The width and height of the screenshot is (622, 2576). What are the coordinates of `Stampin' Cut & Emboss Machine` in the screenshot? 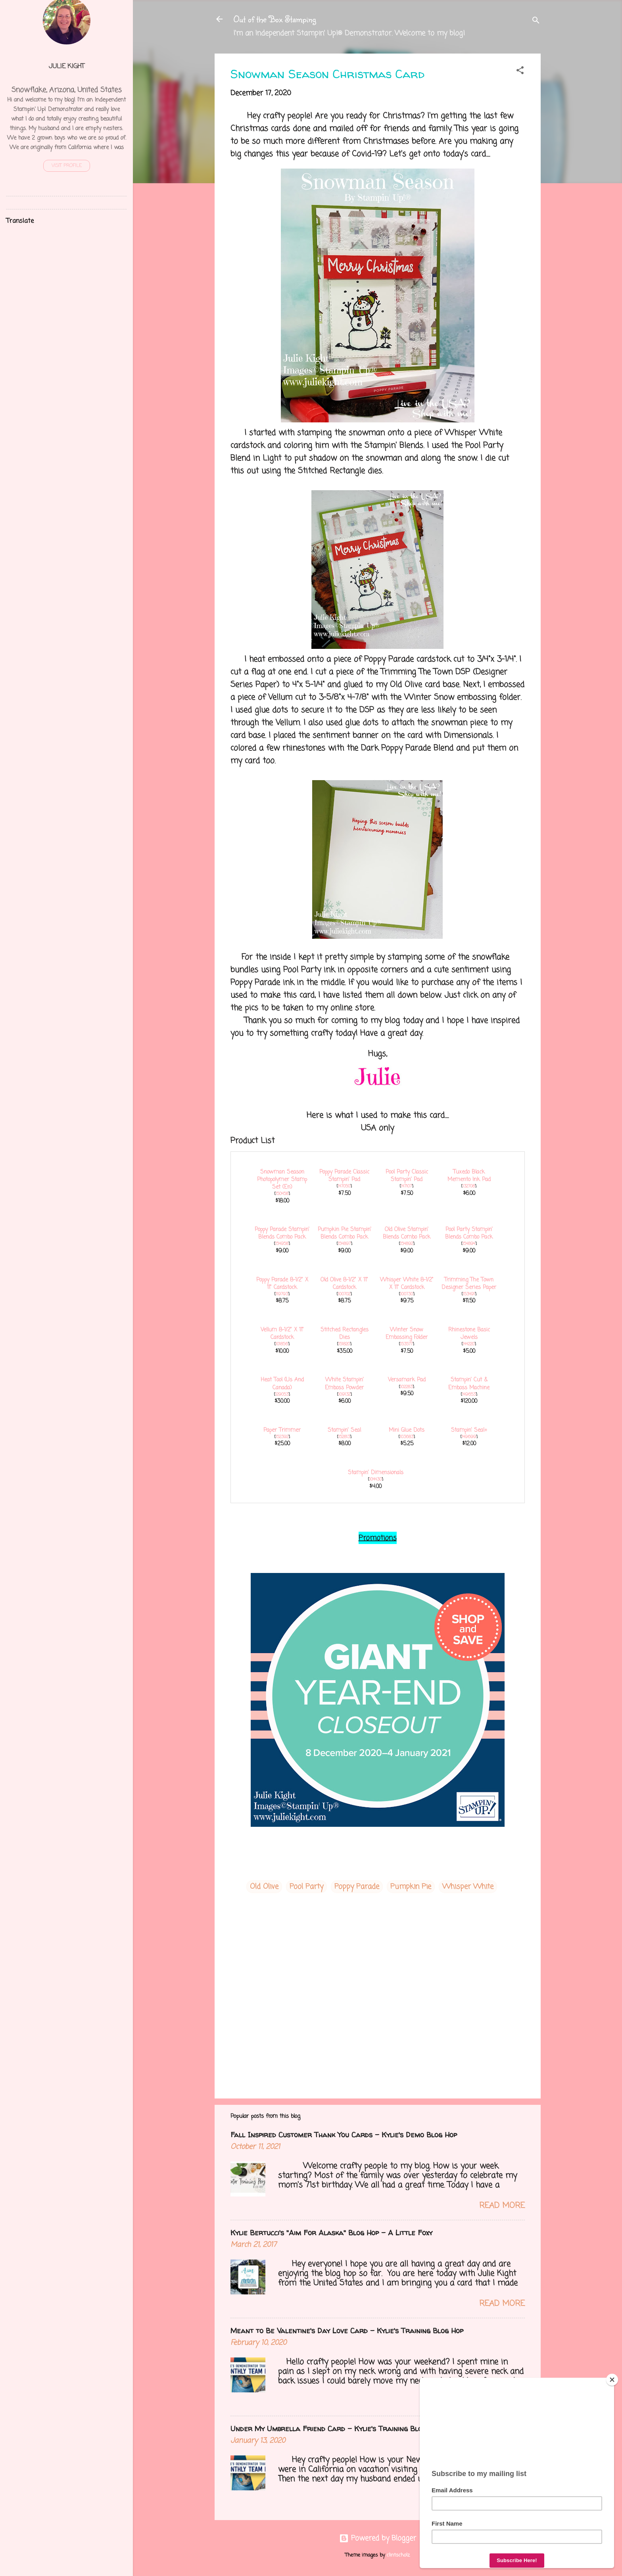 It's located at (469, 1384).